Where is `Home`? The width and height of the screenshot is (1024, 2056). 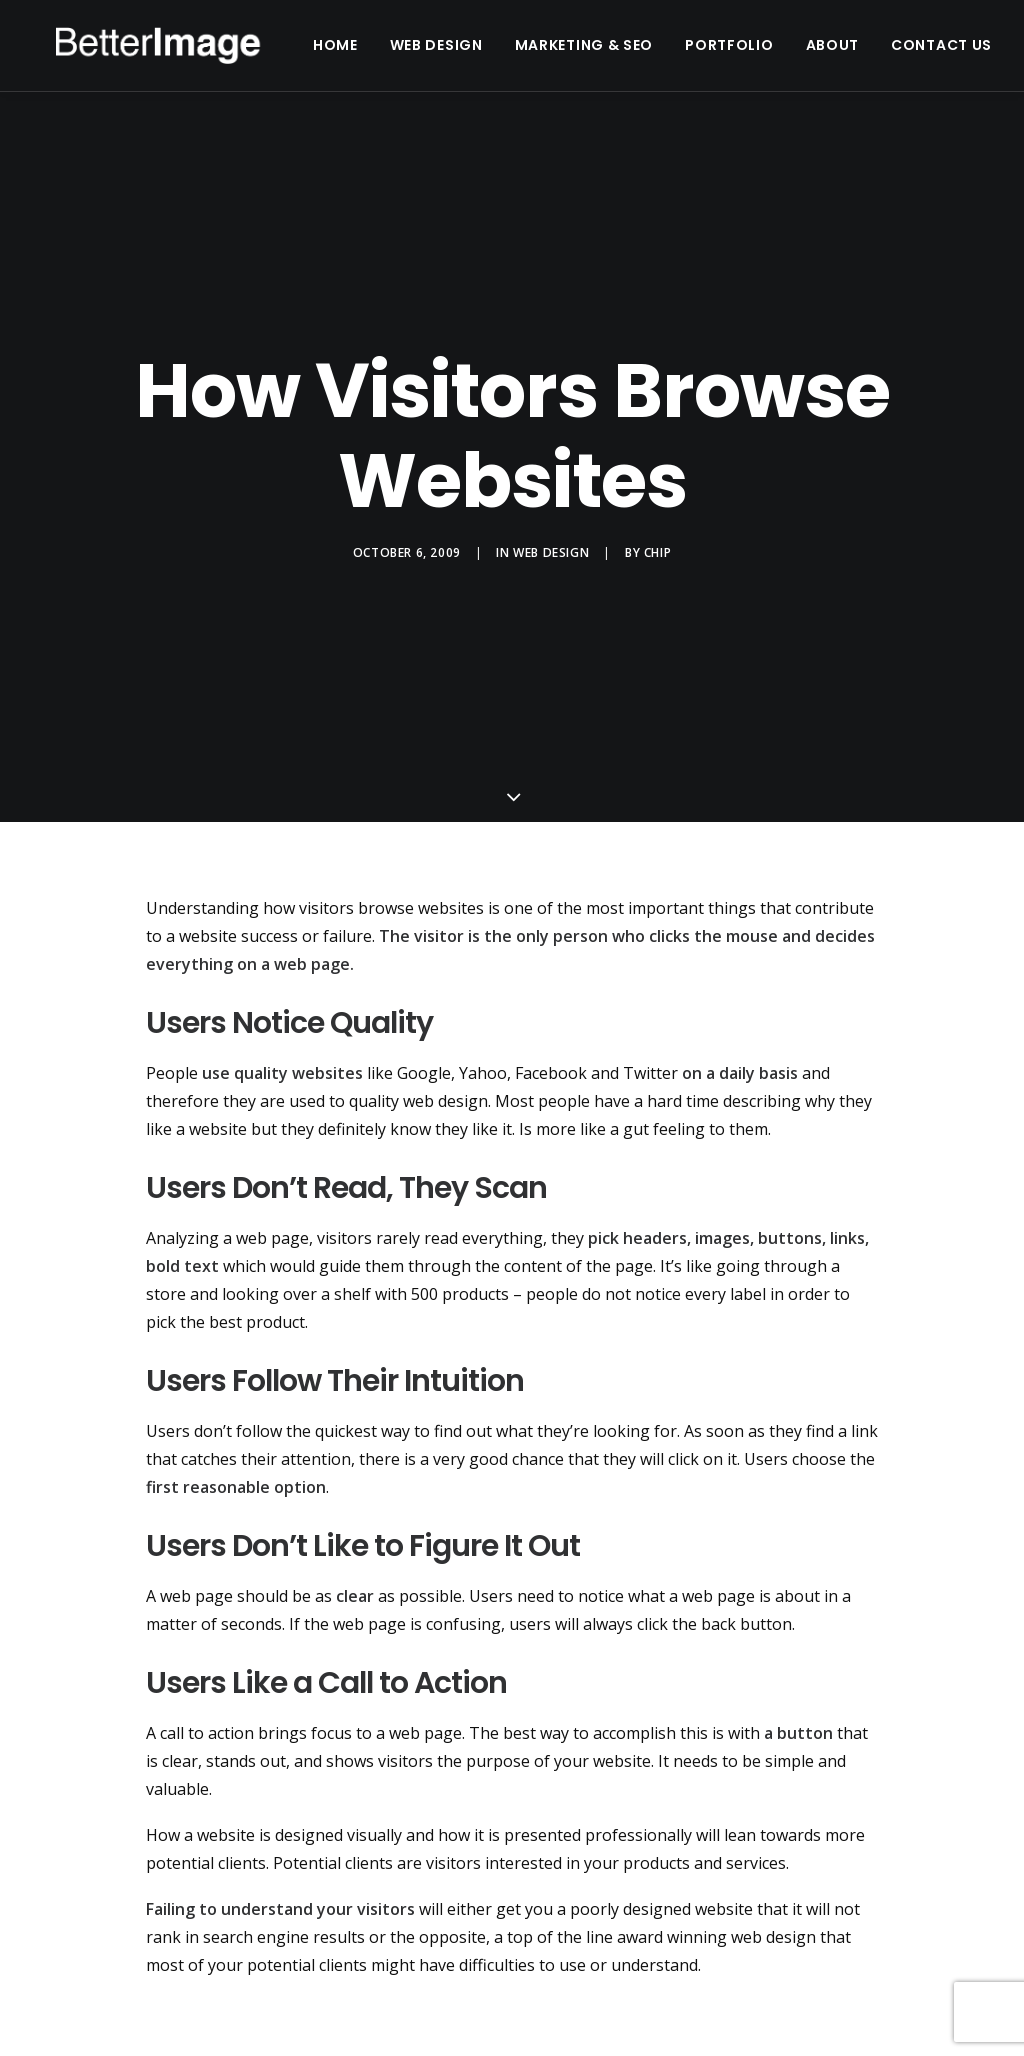
Home is located at coordinates (375, 52).